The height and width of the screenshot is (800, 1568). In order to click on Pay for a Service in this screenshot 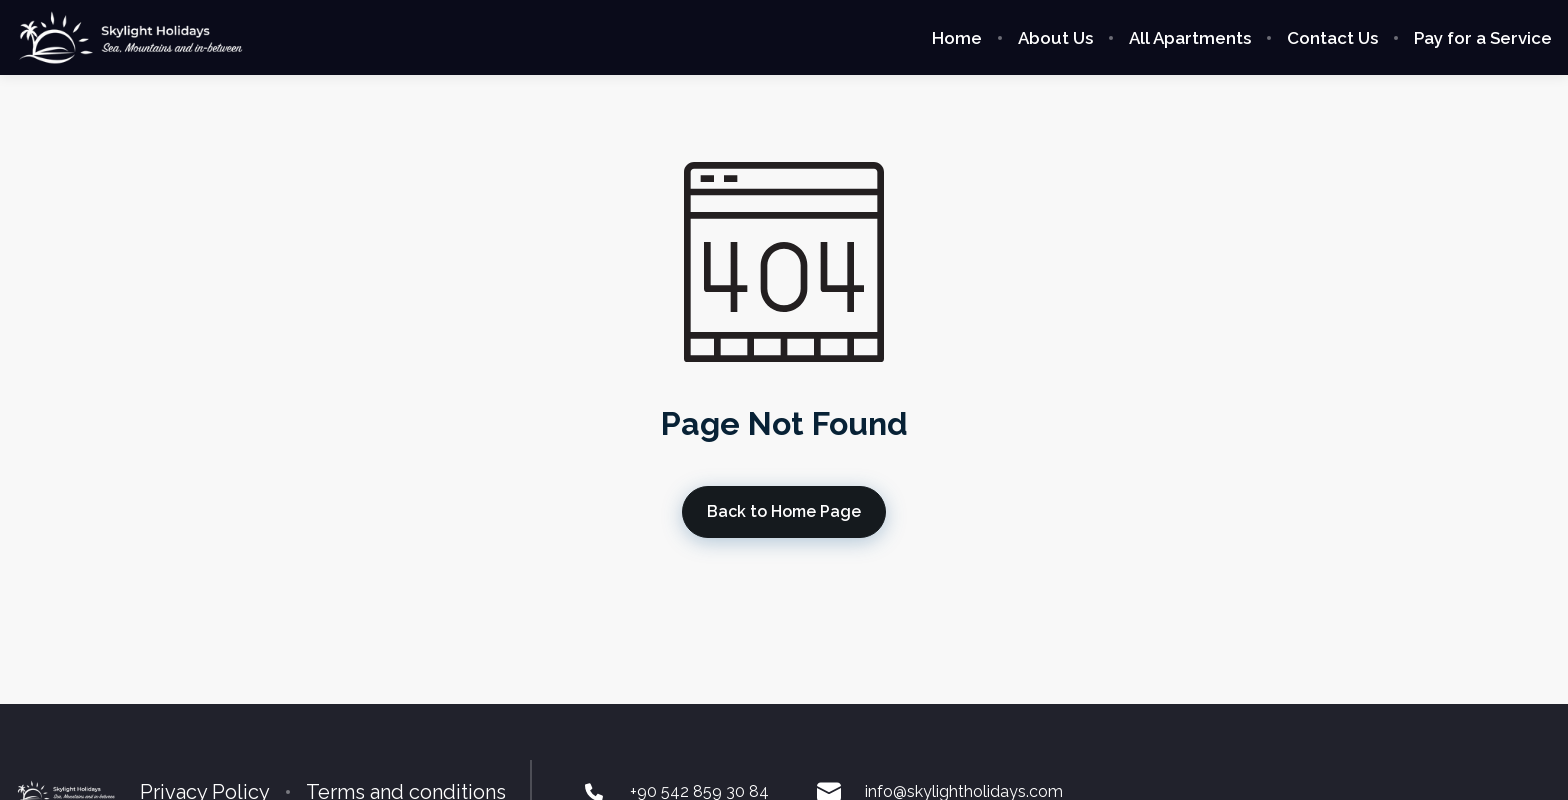, I will do `click(1483, 38)`.